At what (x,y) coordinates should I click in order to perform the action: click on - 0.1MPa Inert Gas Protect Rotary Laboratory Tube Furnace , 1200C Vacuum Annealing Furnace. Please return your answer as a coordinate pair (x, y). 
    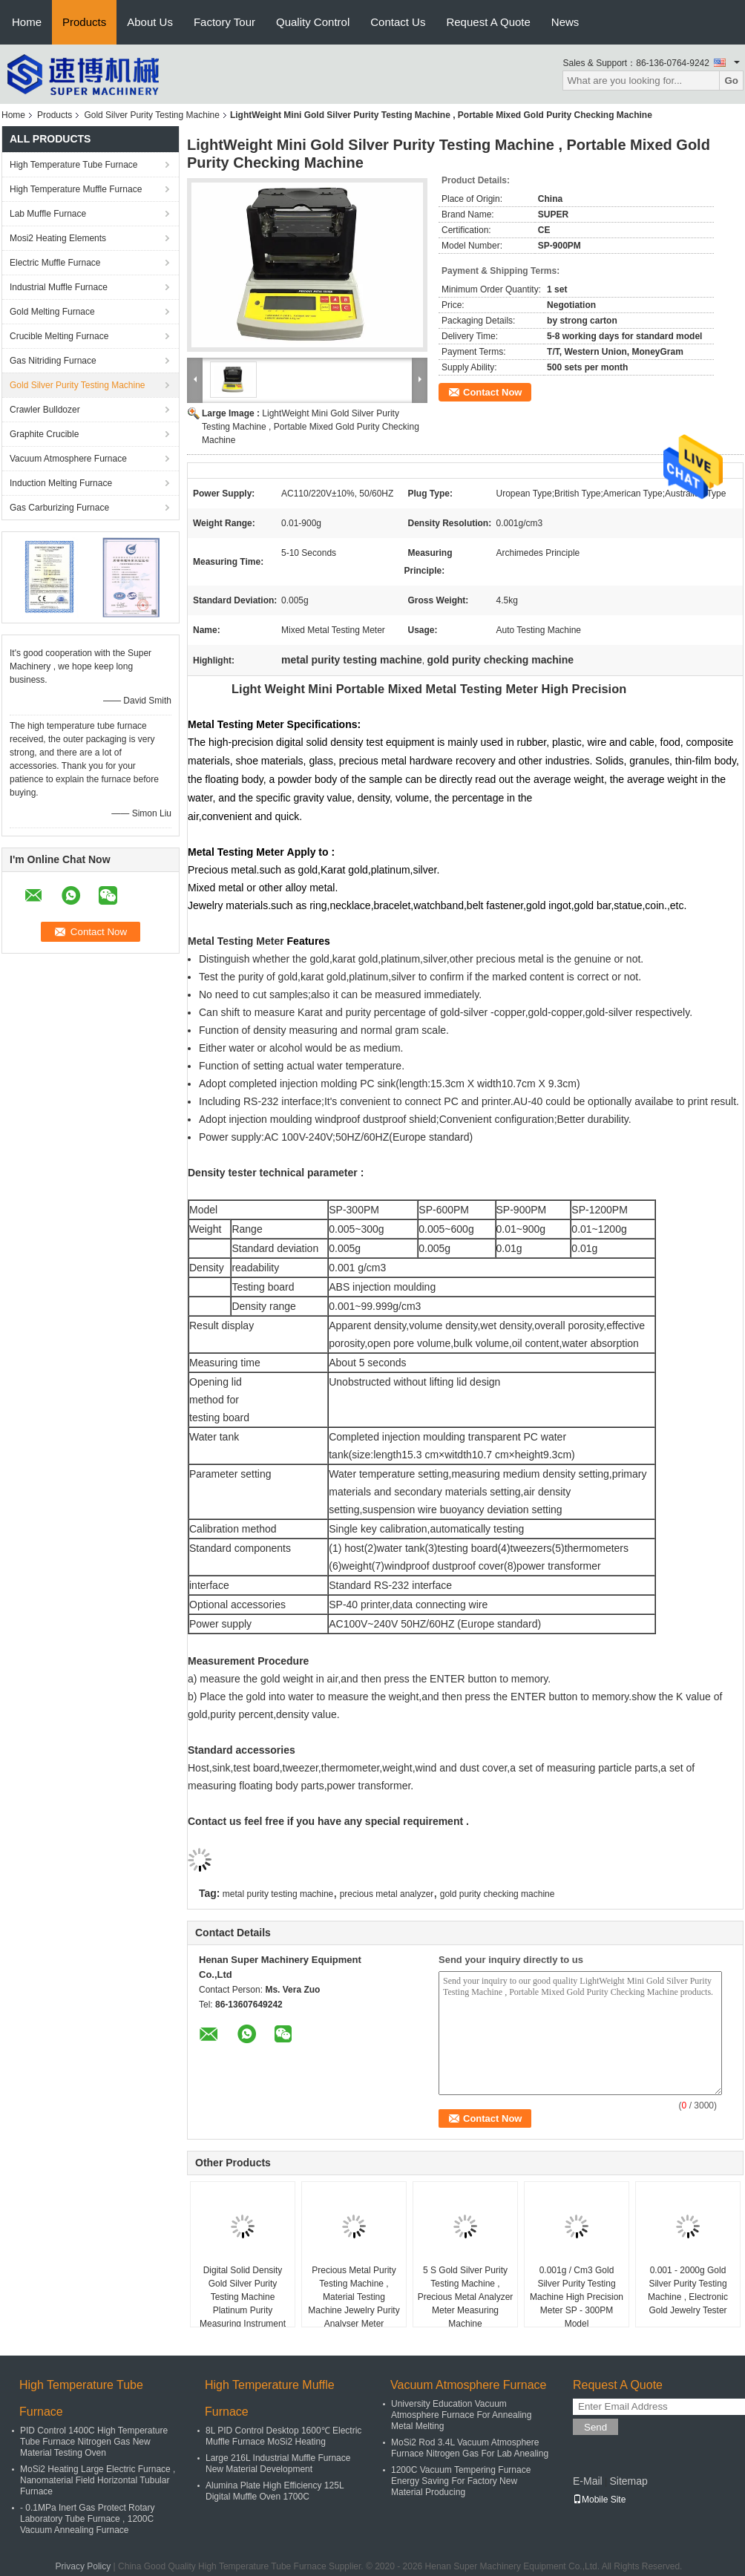
    Looking at the image, I should click on (87, 2519).